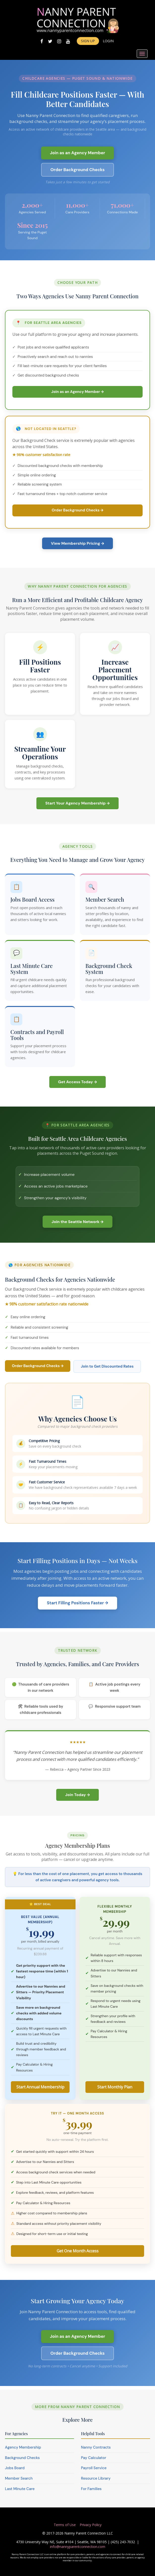  What do you see at coordinates (78, 169) in the screenshot?
I see `Order Background Checks` at bounding box center [78, 169].